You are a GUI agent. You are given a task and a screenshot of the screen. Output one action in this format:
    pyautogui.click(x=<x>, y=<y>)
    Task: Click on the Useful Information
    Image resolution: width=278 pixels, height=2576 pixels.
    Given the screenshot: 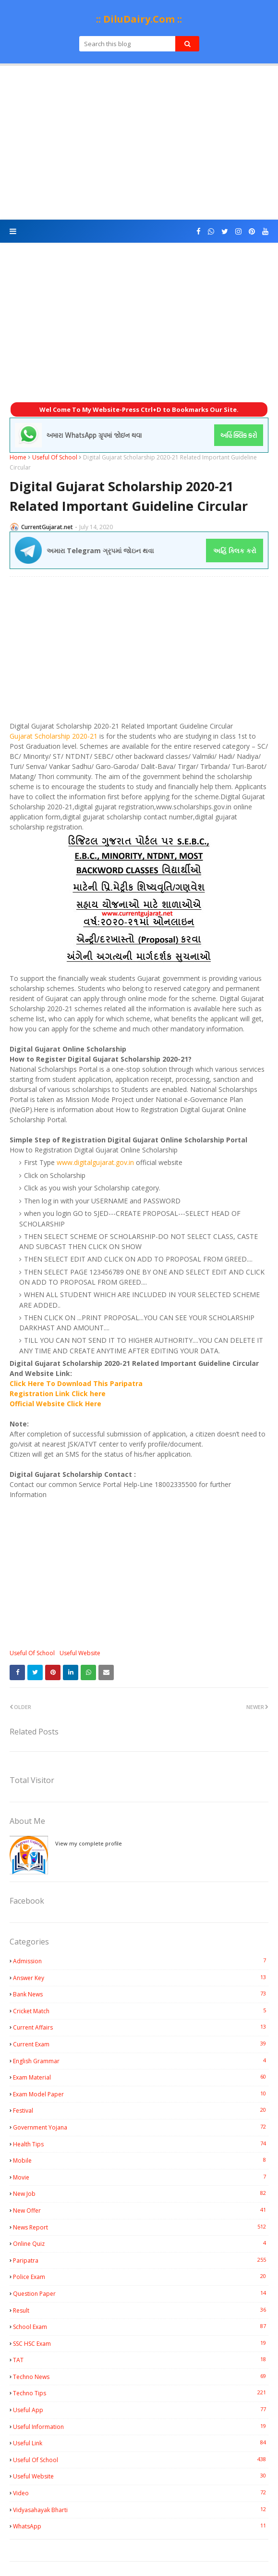 What is the action you would take?
    pyautogui.click(x=140, y=2426)
    